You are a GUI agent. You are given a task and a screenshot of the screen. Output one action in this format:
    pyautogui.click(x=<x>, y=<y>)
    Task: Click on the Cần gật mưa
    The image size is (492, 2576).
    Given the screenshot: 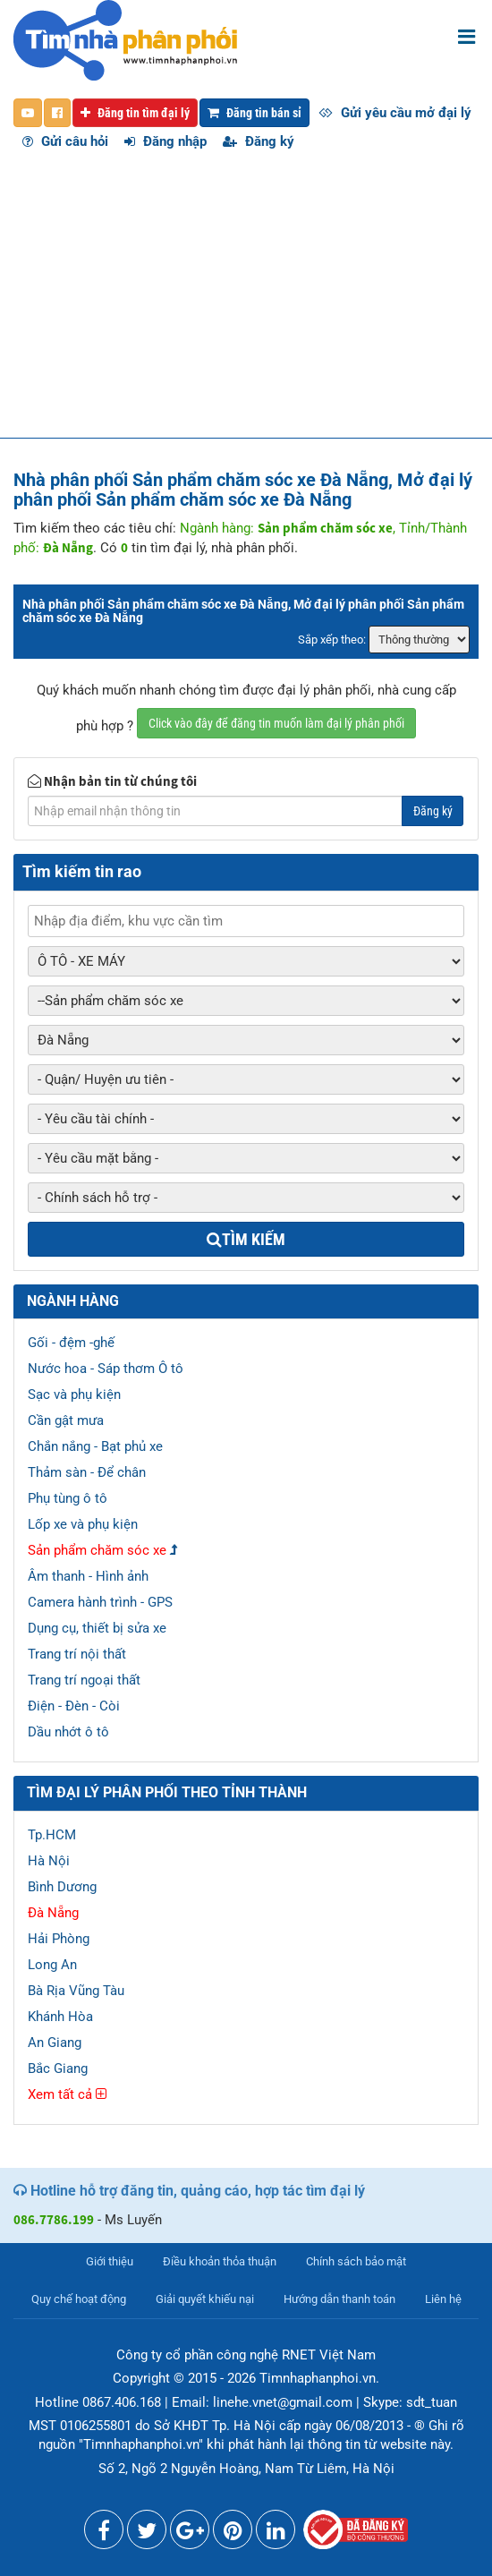 What is the action you would take?
    pyautogui.click(x=66, y=1420)
    